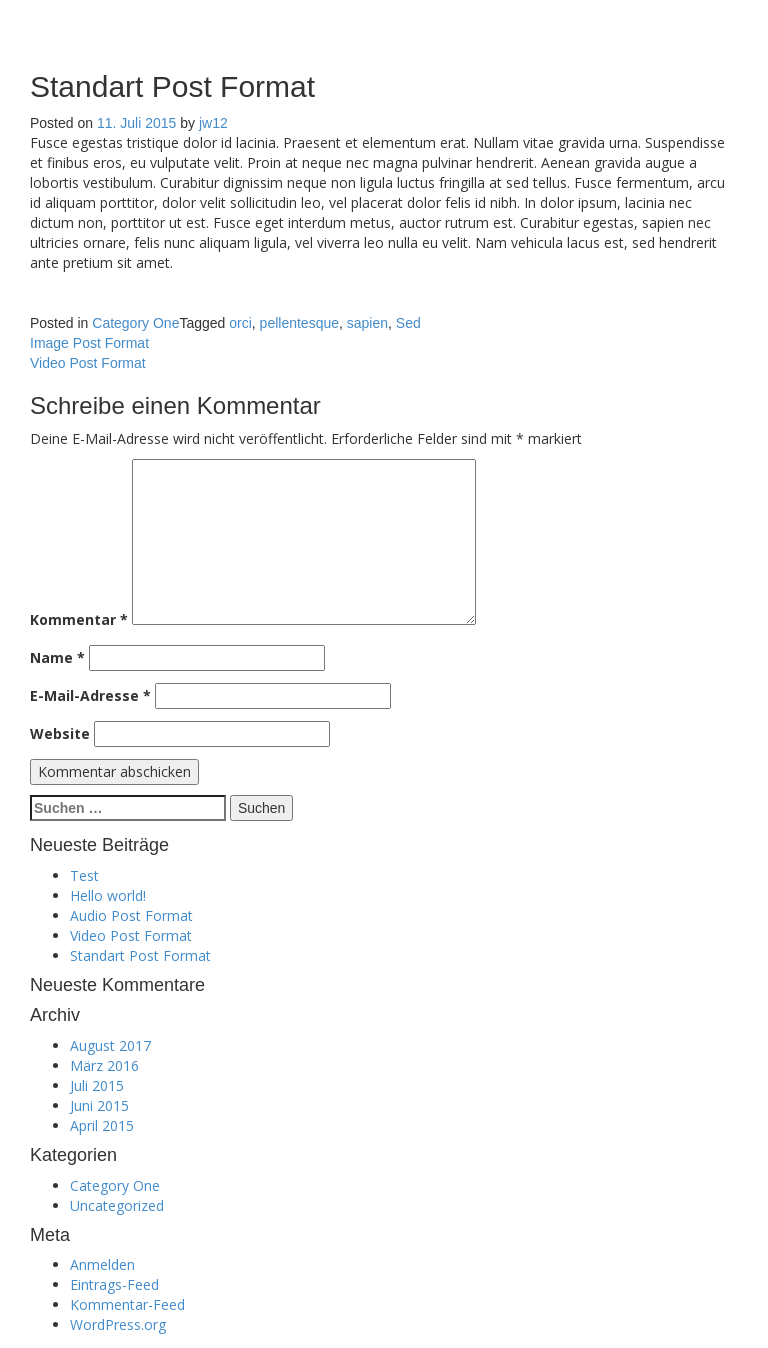  What do you see at coordinates (118, 1324) in the screenshot?
I see `WordPress.org` at bounding box center [118, 1324].